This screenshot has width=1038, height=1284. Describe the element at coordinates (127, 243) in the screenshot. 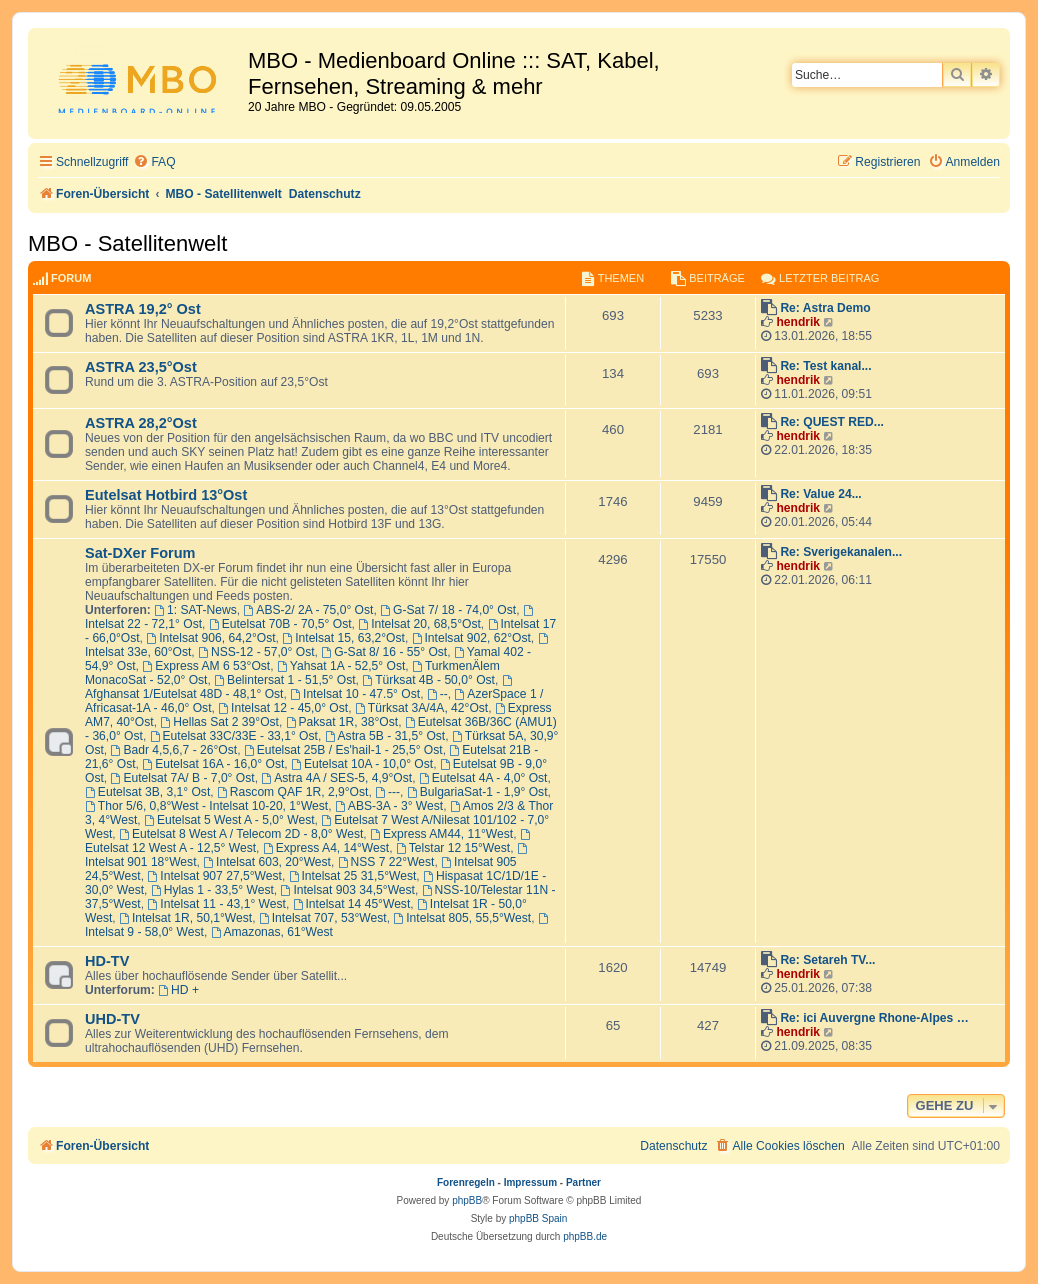

I see `MBO - Satellitenwelt` at that location.